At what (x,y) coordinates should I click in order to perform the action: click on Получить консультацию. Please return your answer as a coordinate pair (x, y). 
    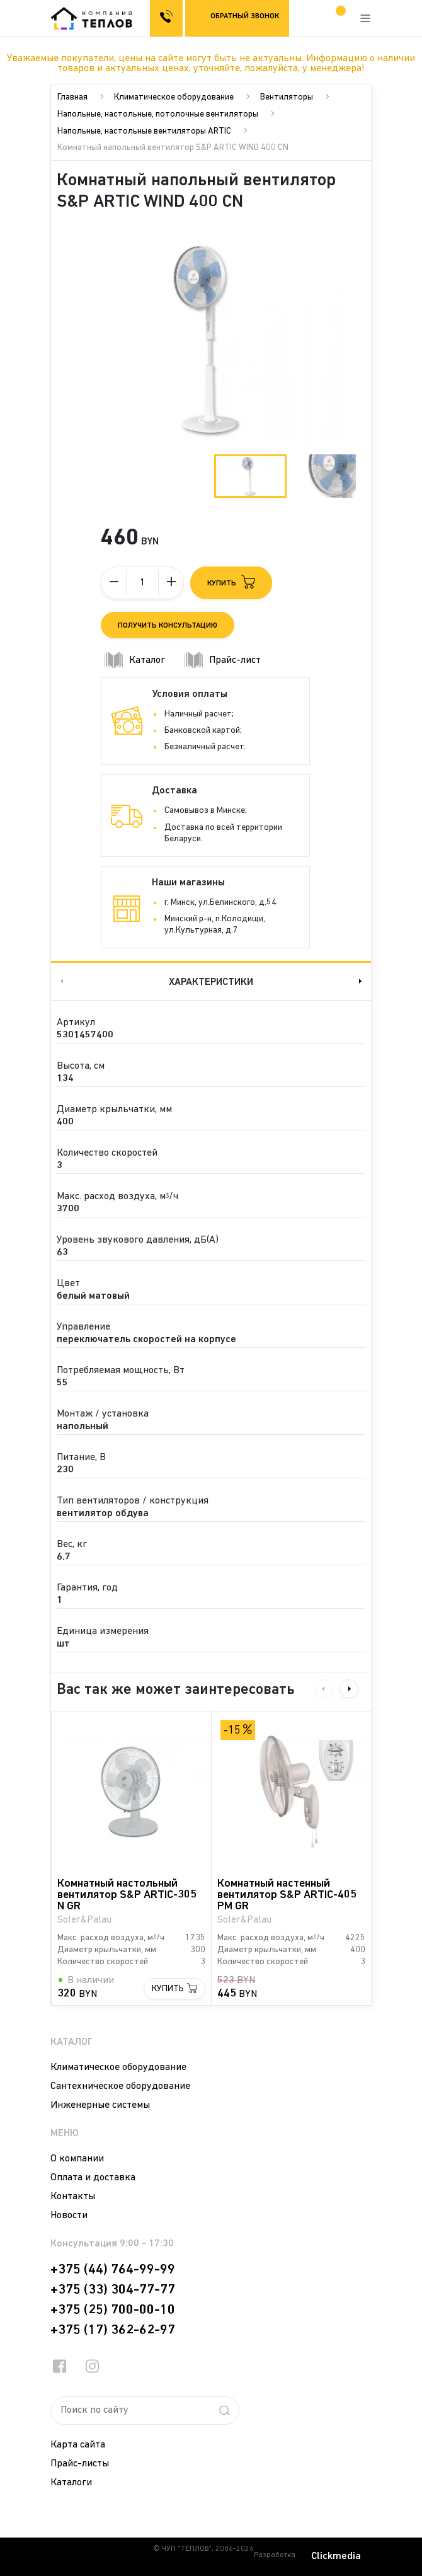
    Looking at the image, I should click on (167, 626).